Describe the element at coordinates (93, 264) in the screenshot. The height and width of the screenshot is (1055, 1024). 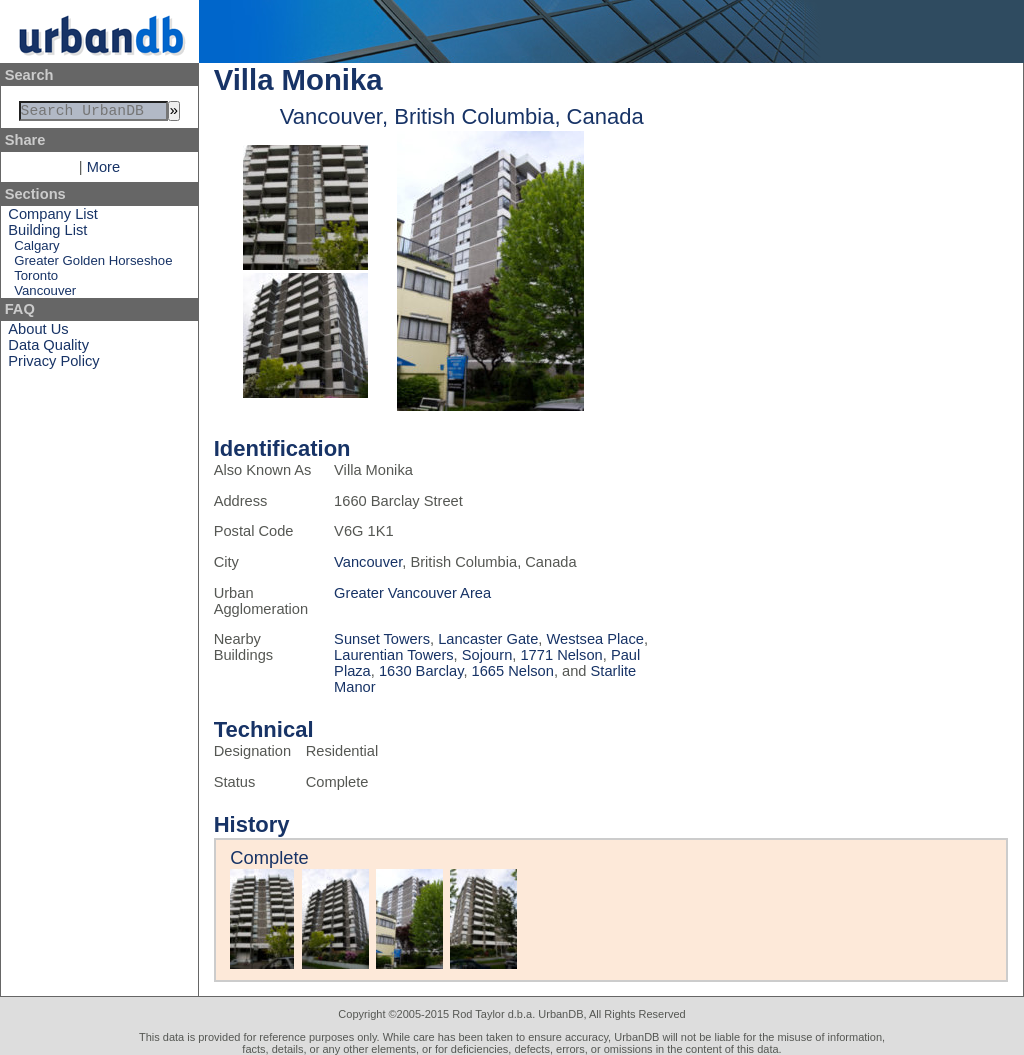
I see `Greater Golden Horseshoe` at that location.